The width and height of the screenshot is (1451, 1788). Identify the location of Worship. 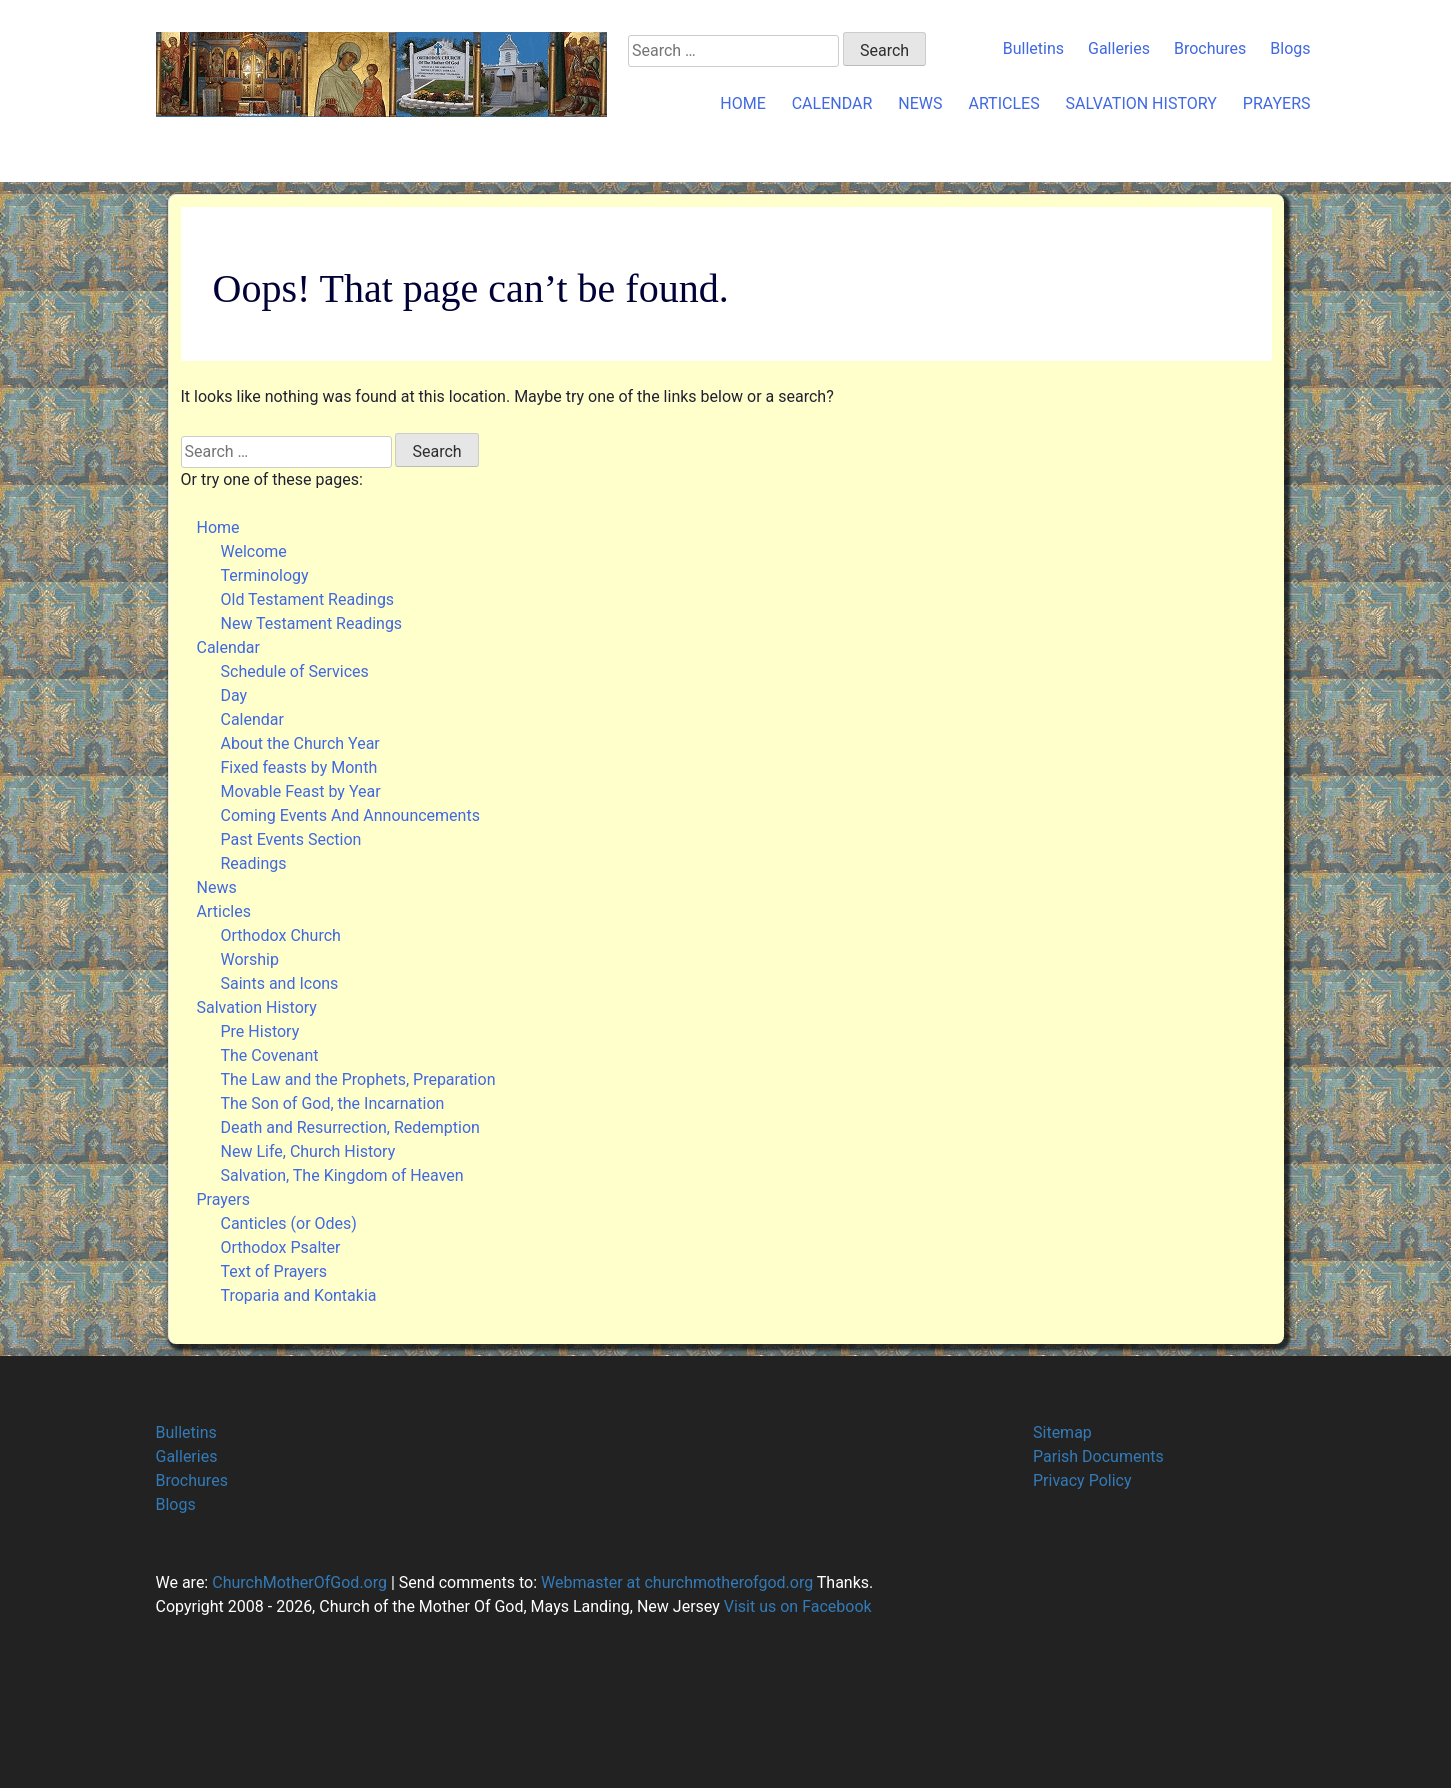
(250, 959).